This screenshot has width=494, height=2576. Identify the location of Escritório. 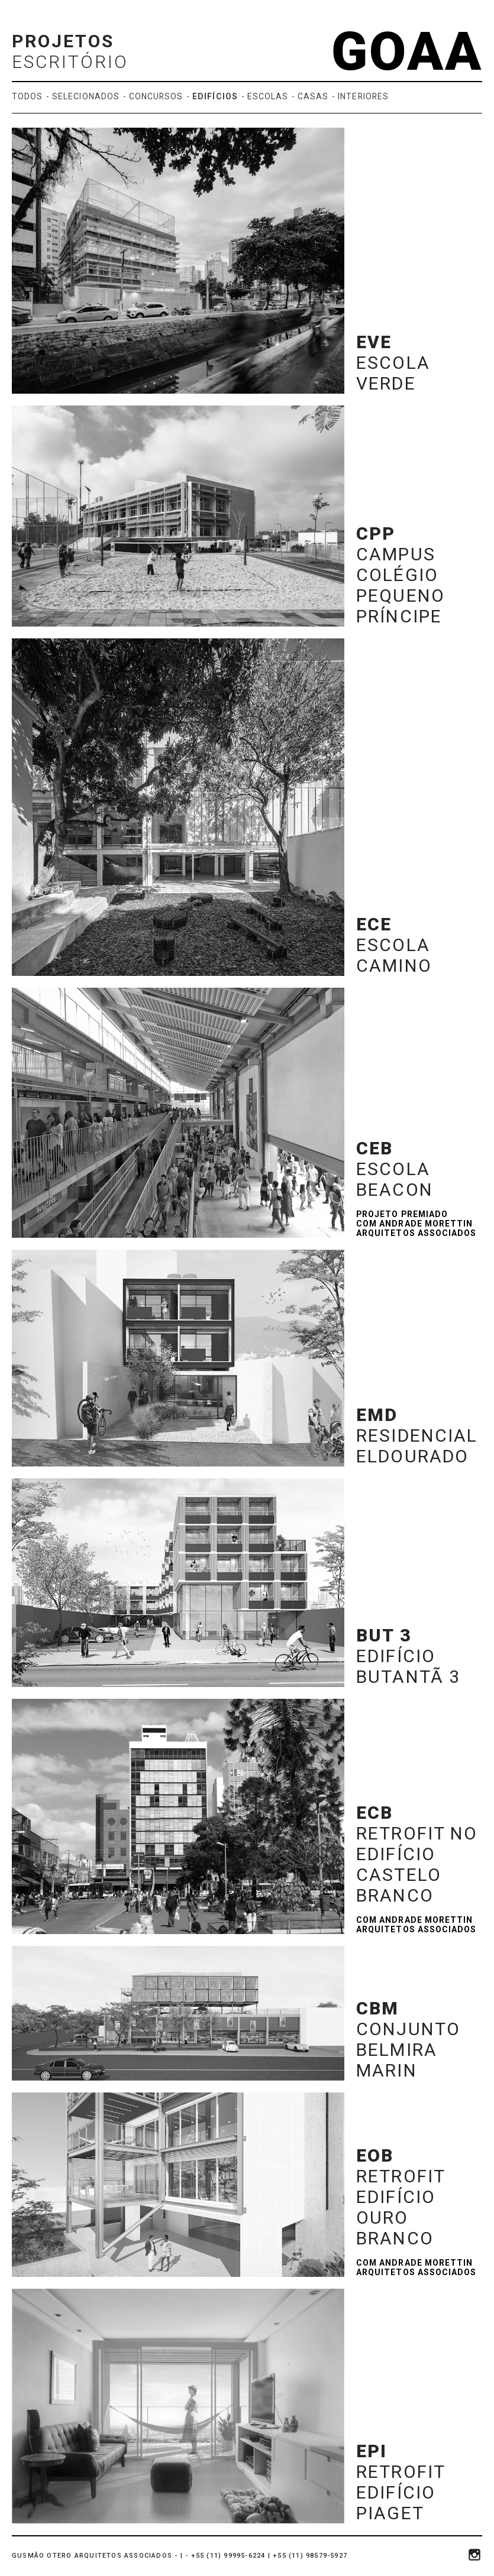
(70, 61).